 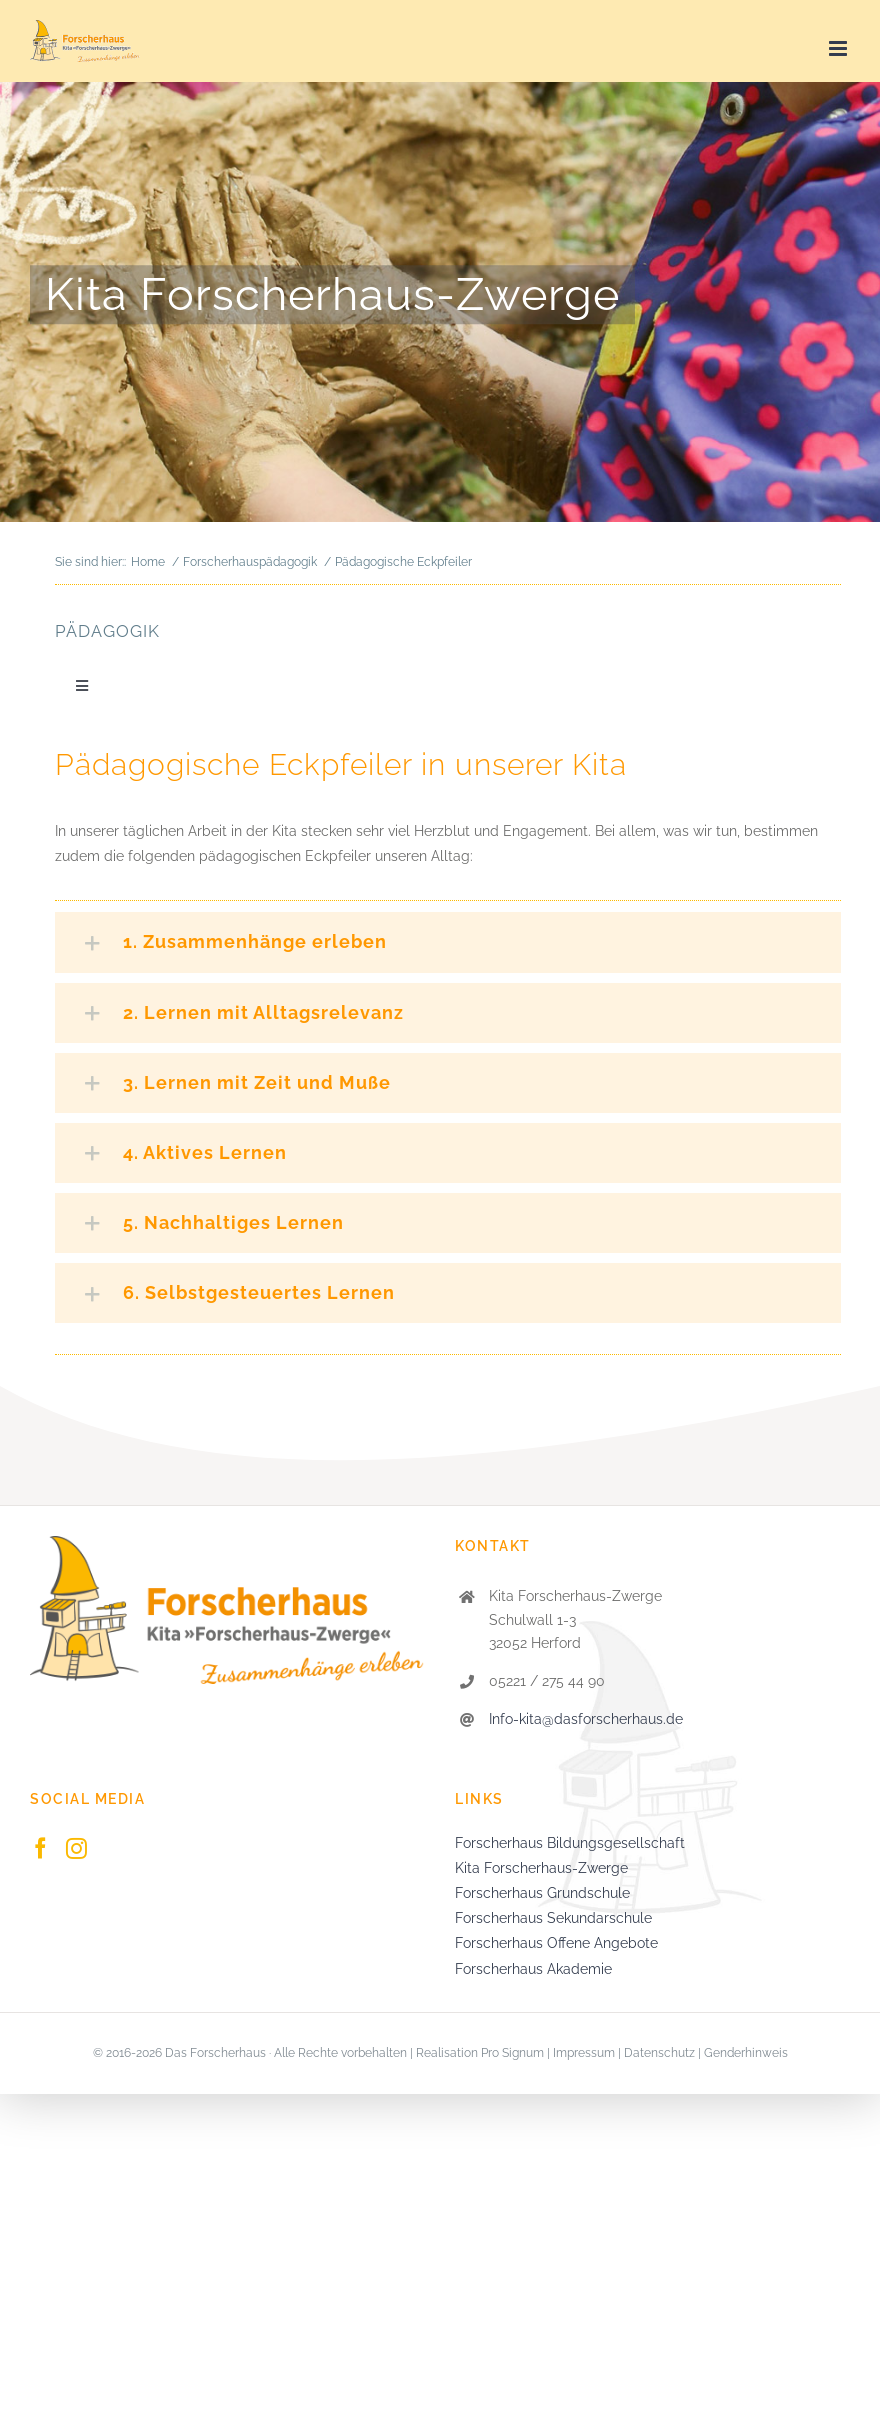 What do you see at coordinates (746, 2053) in the screenshot?
I see `Genderhinweis` at bounding box center [746, 2053].